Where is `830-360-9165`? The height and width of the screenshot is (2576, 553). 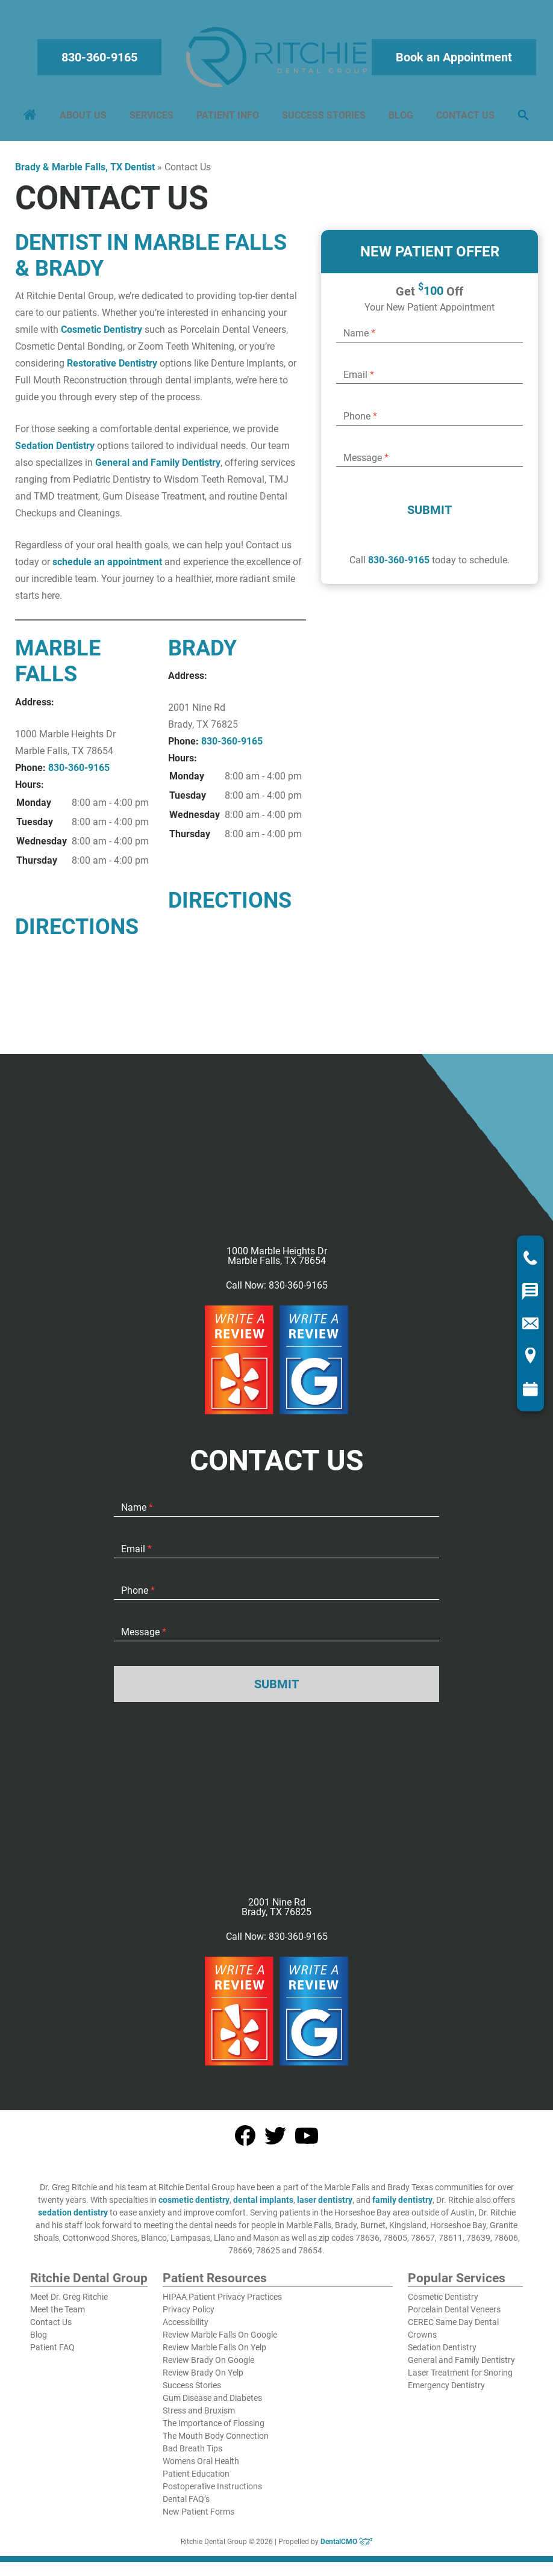 830-360-9165 is located at coordinates (101, 60).